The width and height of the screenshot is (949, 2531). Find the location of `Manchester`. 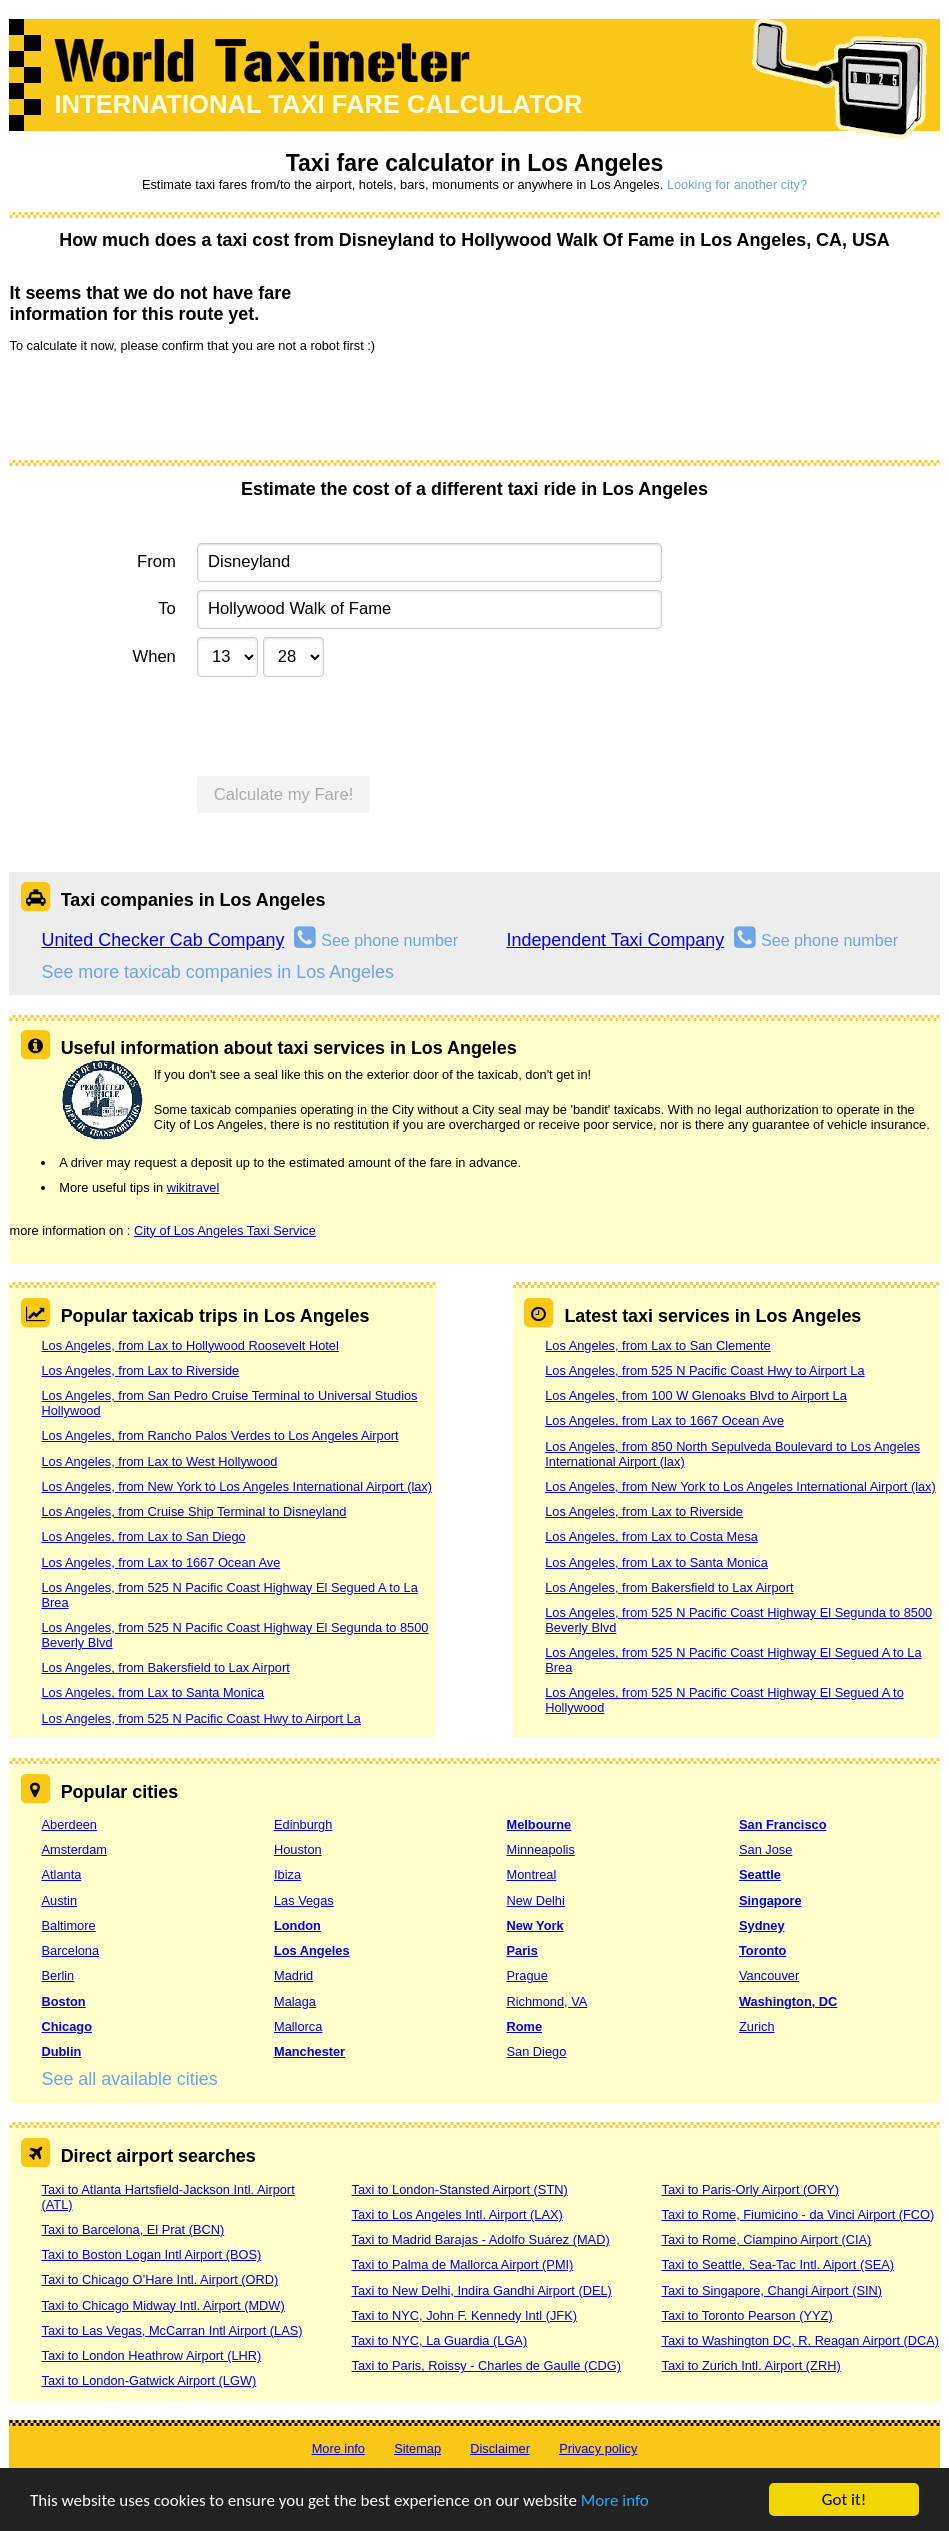

Manchester is located at coordinates (309, 2051).